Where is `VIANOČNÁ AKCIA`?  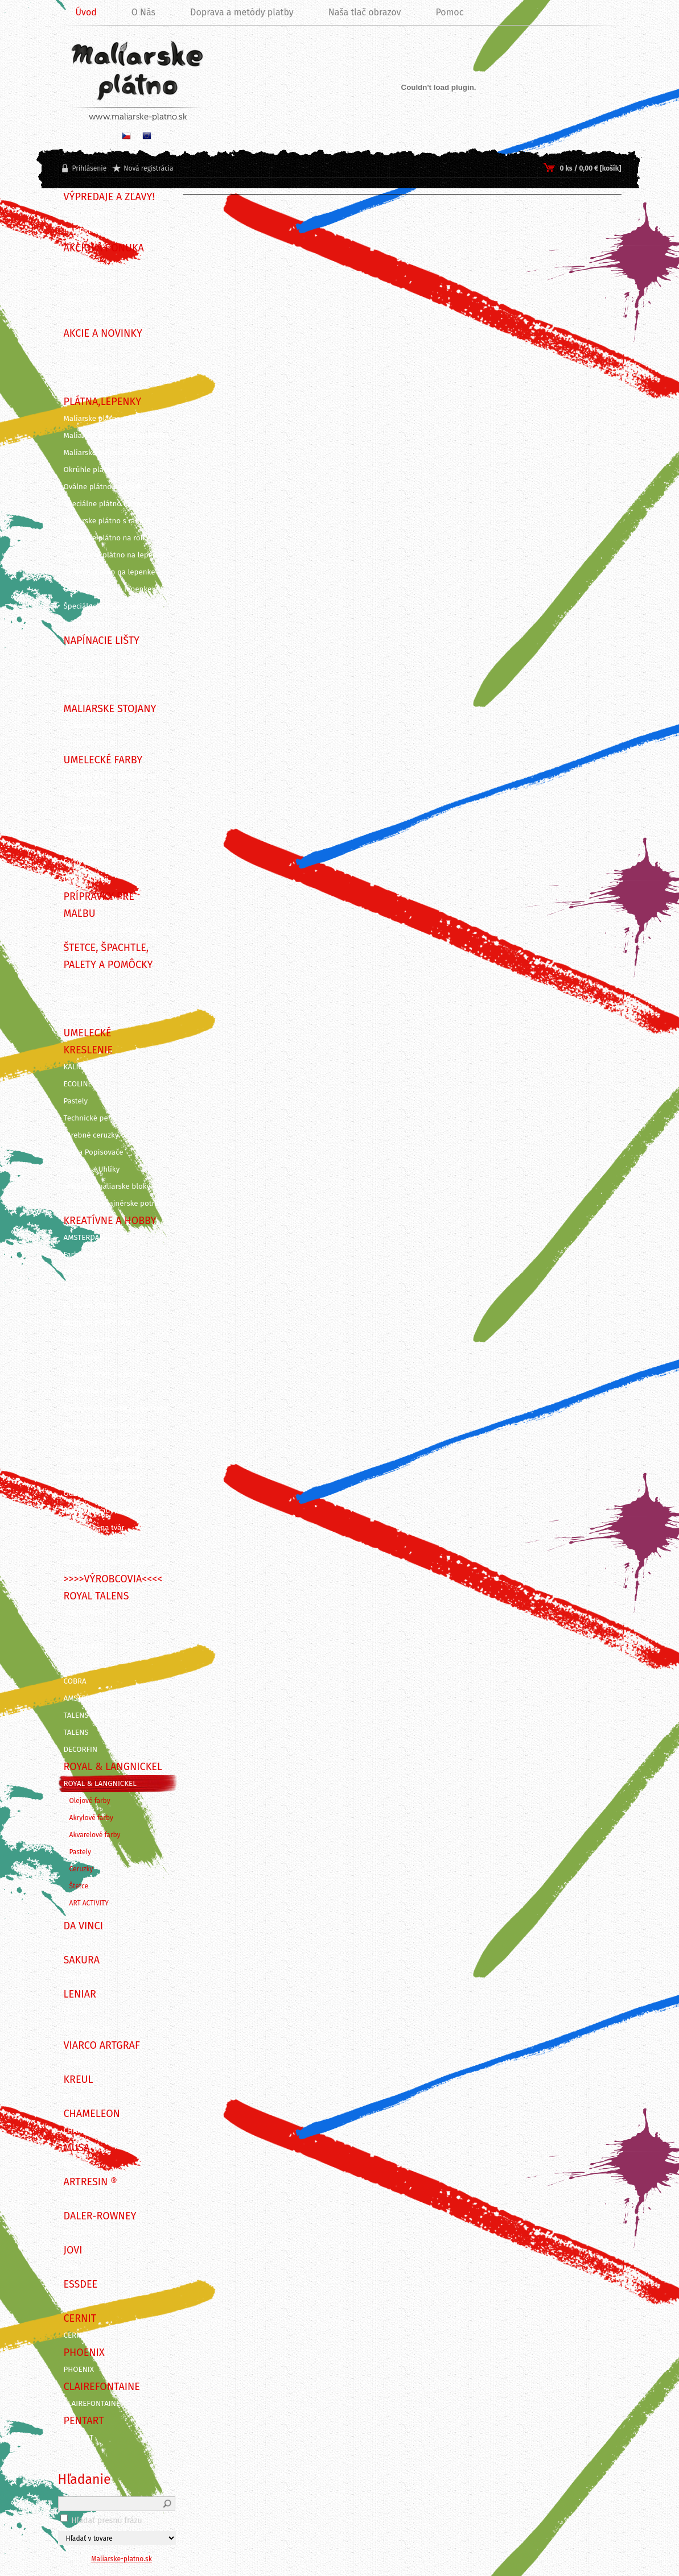 VIANOČNÁ AKCIA is located at coordinates (92, 367).